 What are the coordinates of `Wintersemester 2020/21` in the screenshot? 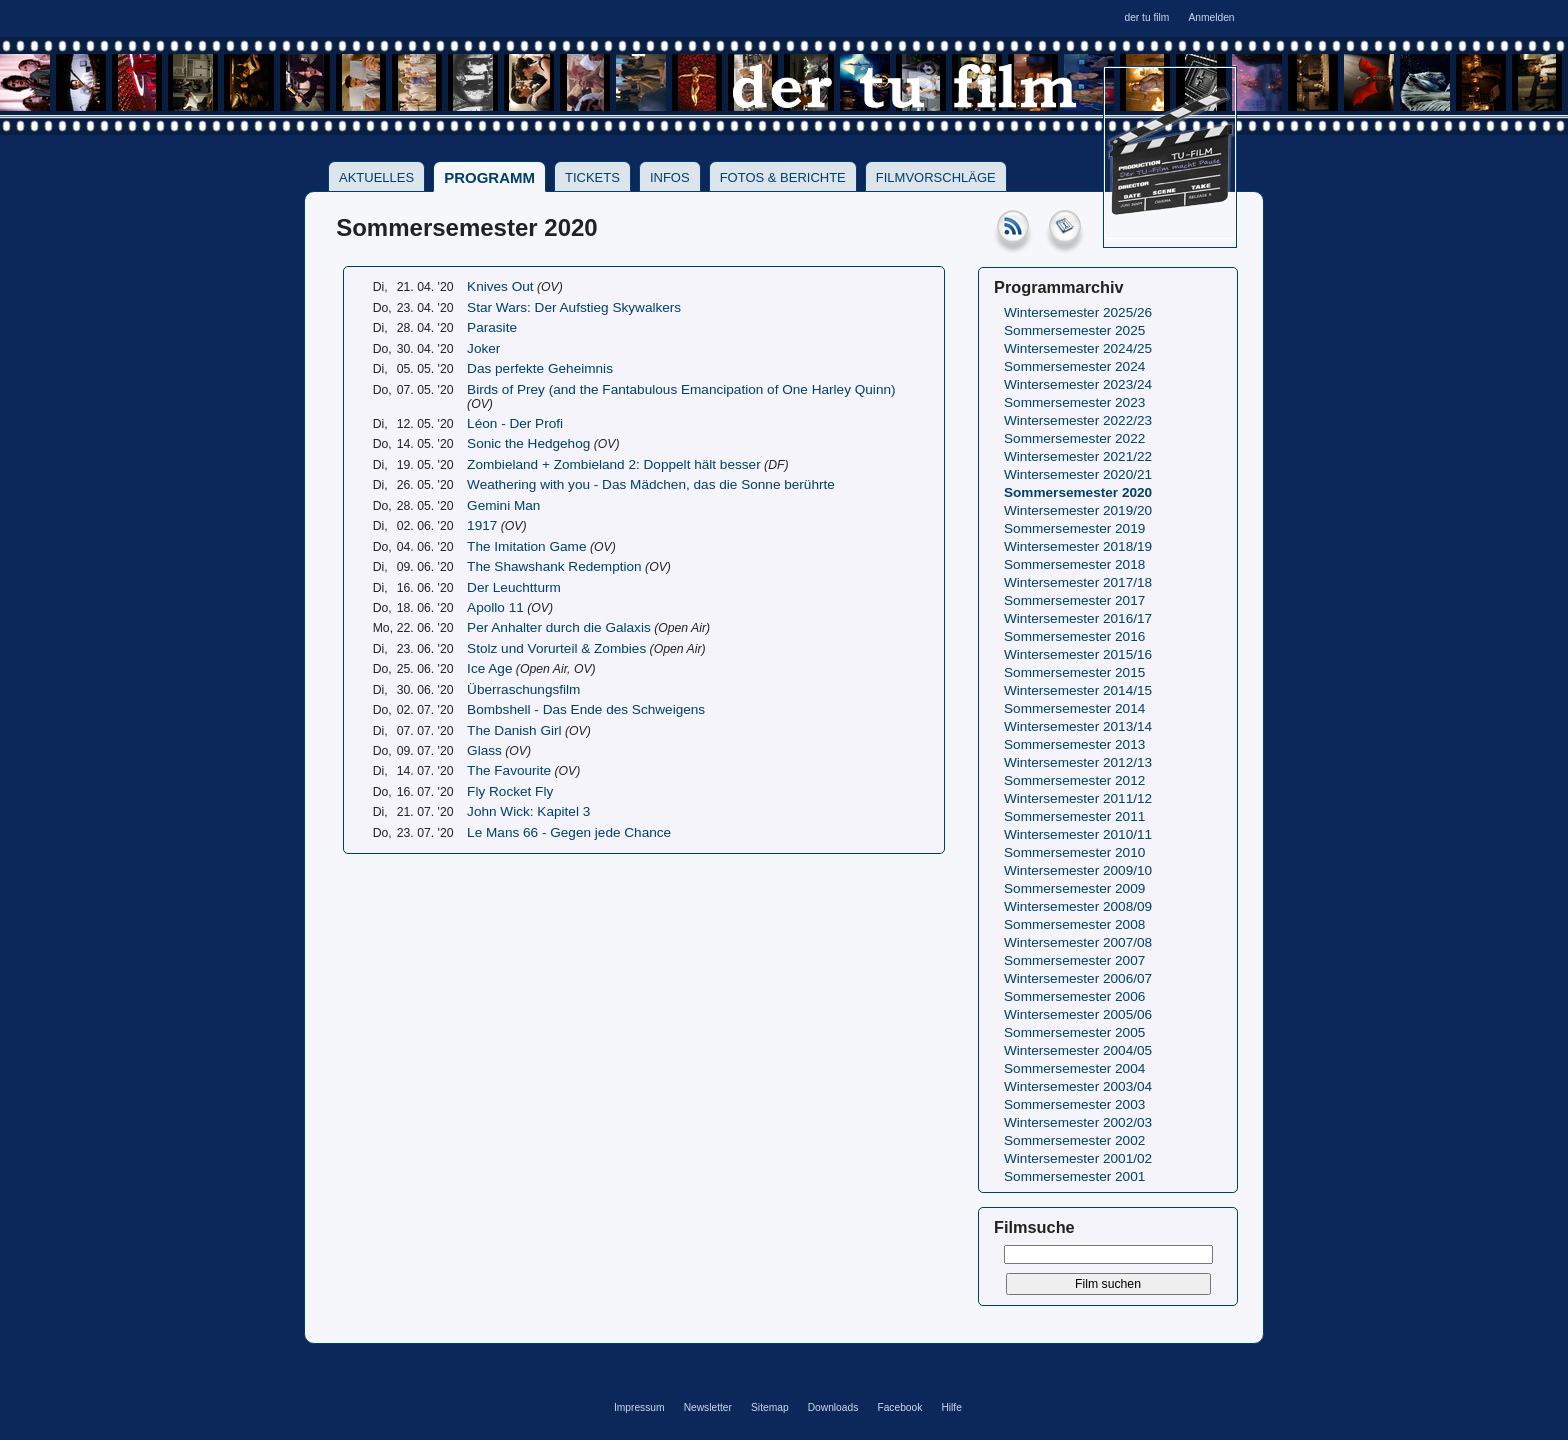 It's located at (1078, 474).